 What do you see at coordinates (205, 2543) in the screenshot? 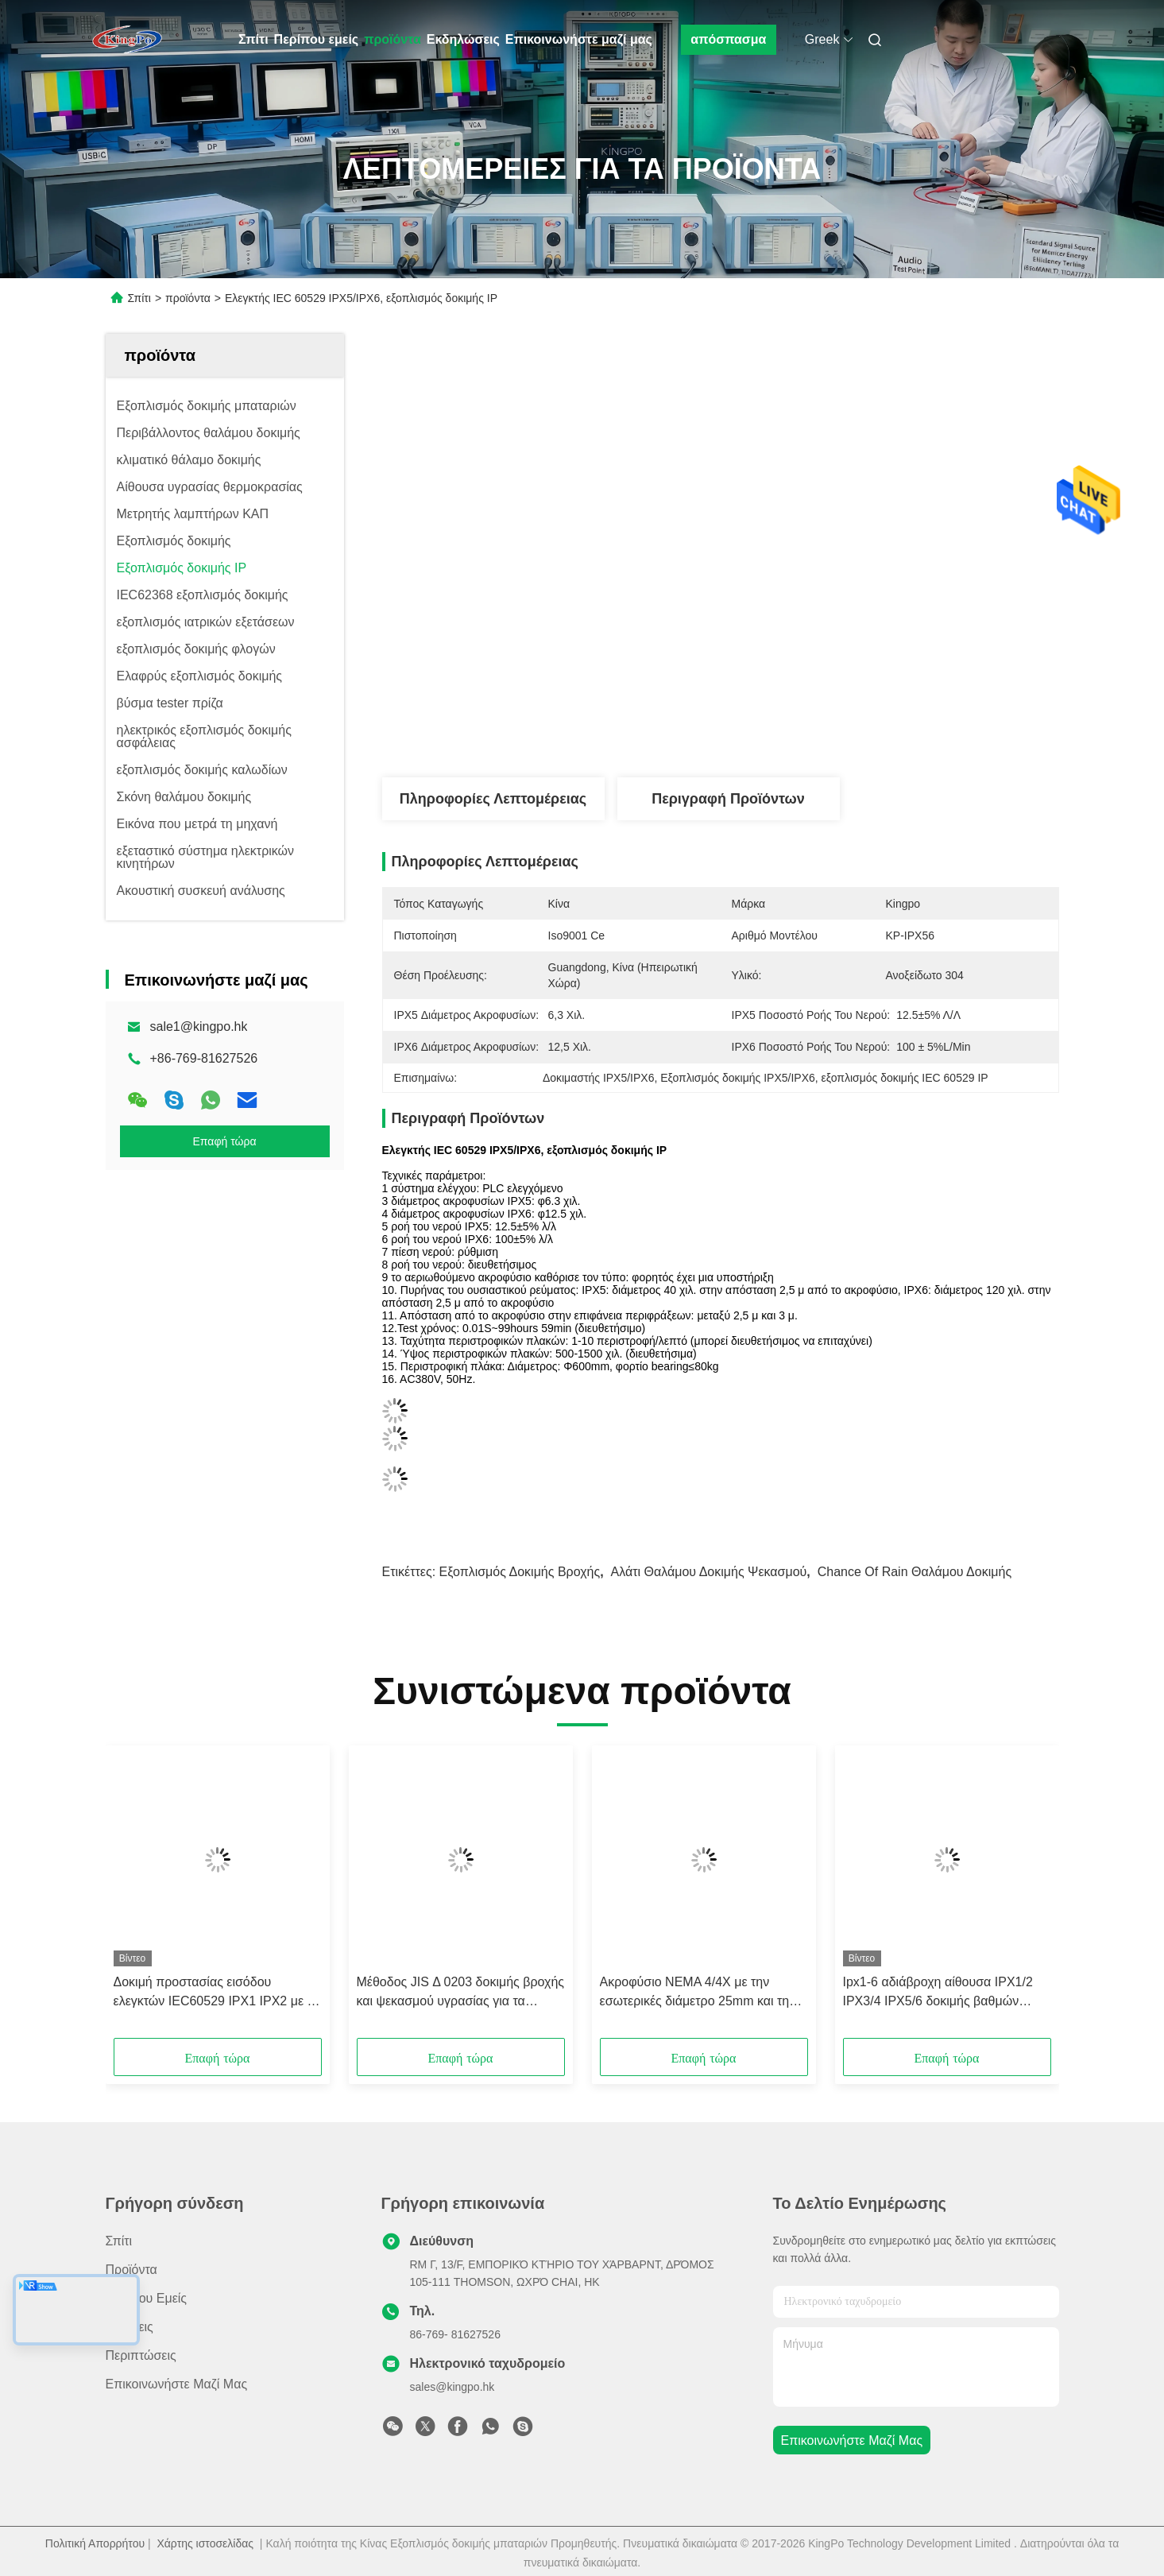
I see `Χάρτης ιστοσελίδας` at bounding box center [205, 2543].